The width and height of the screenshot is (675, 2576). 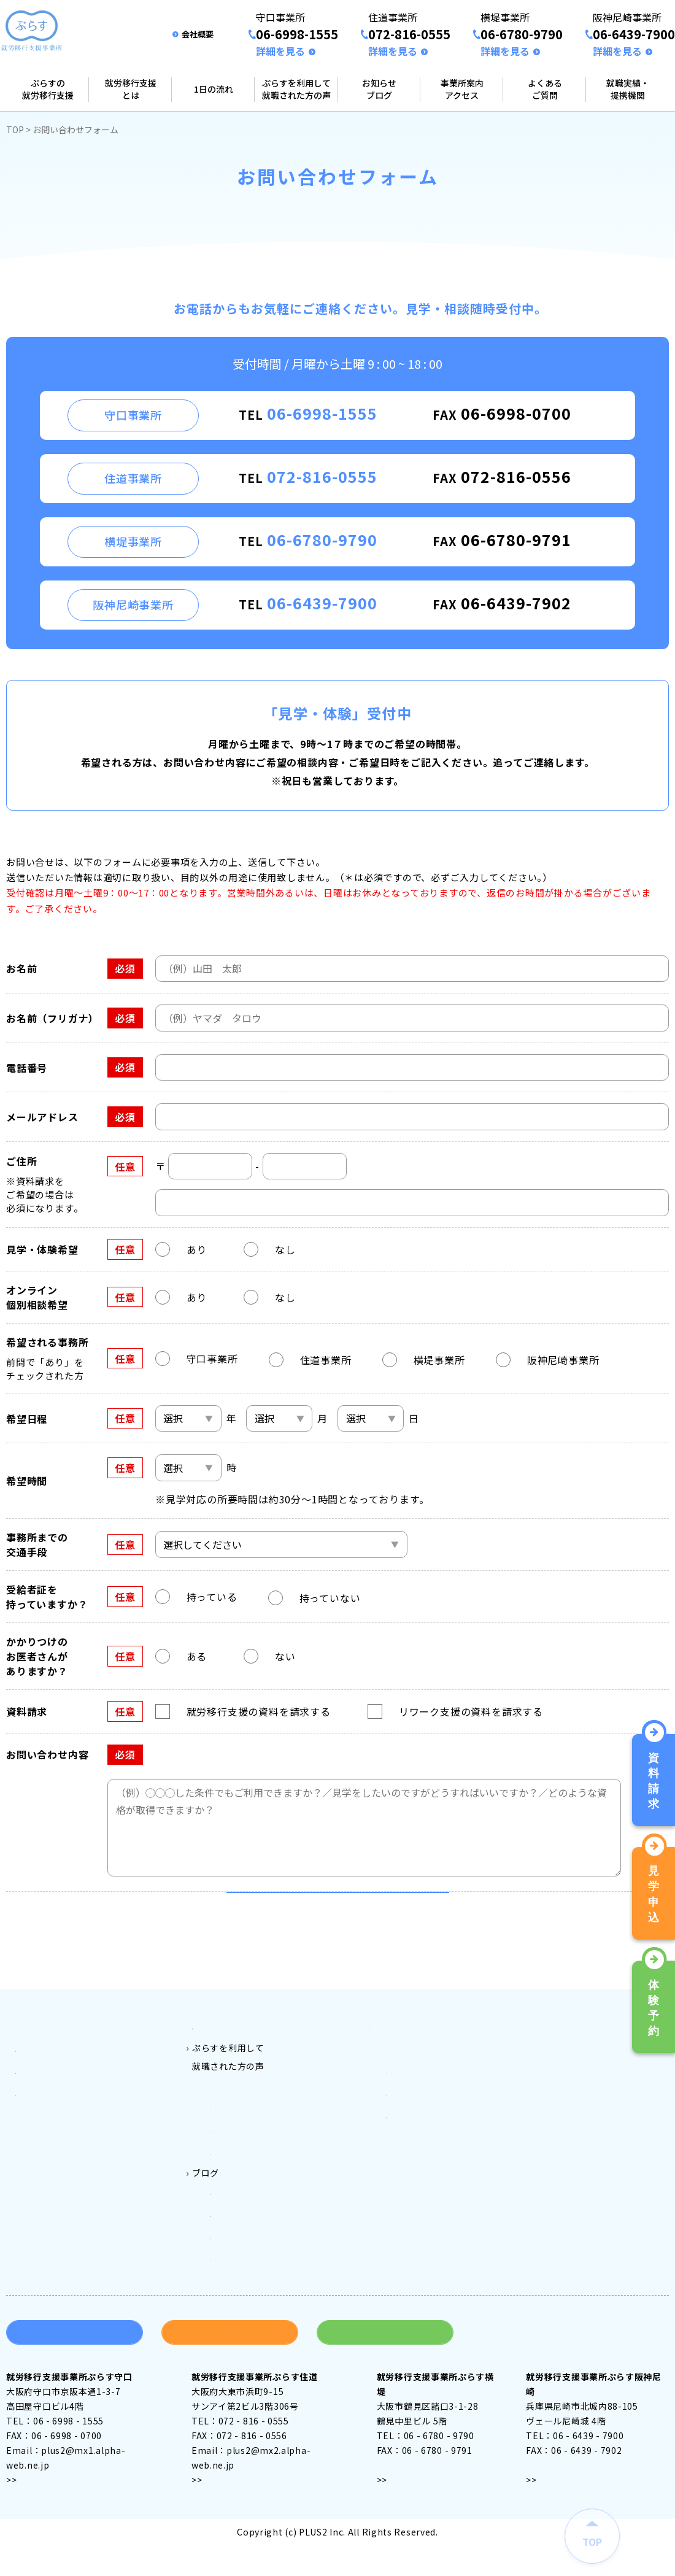 I want to click on お名前（フリガナ）, so click(x=52, y=1018).